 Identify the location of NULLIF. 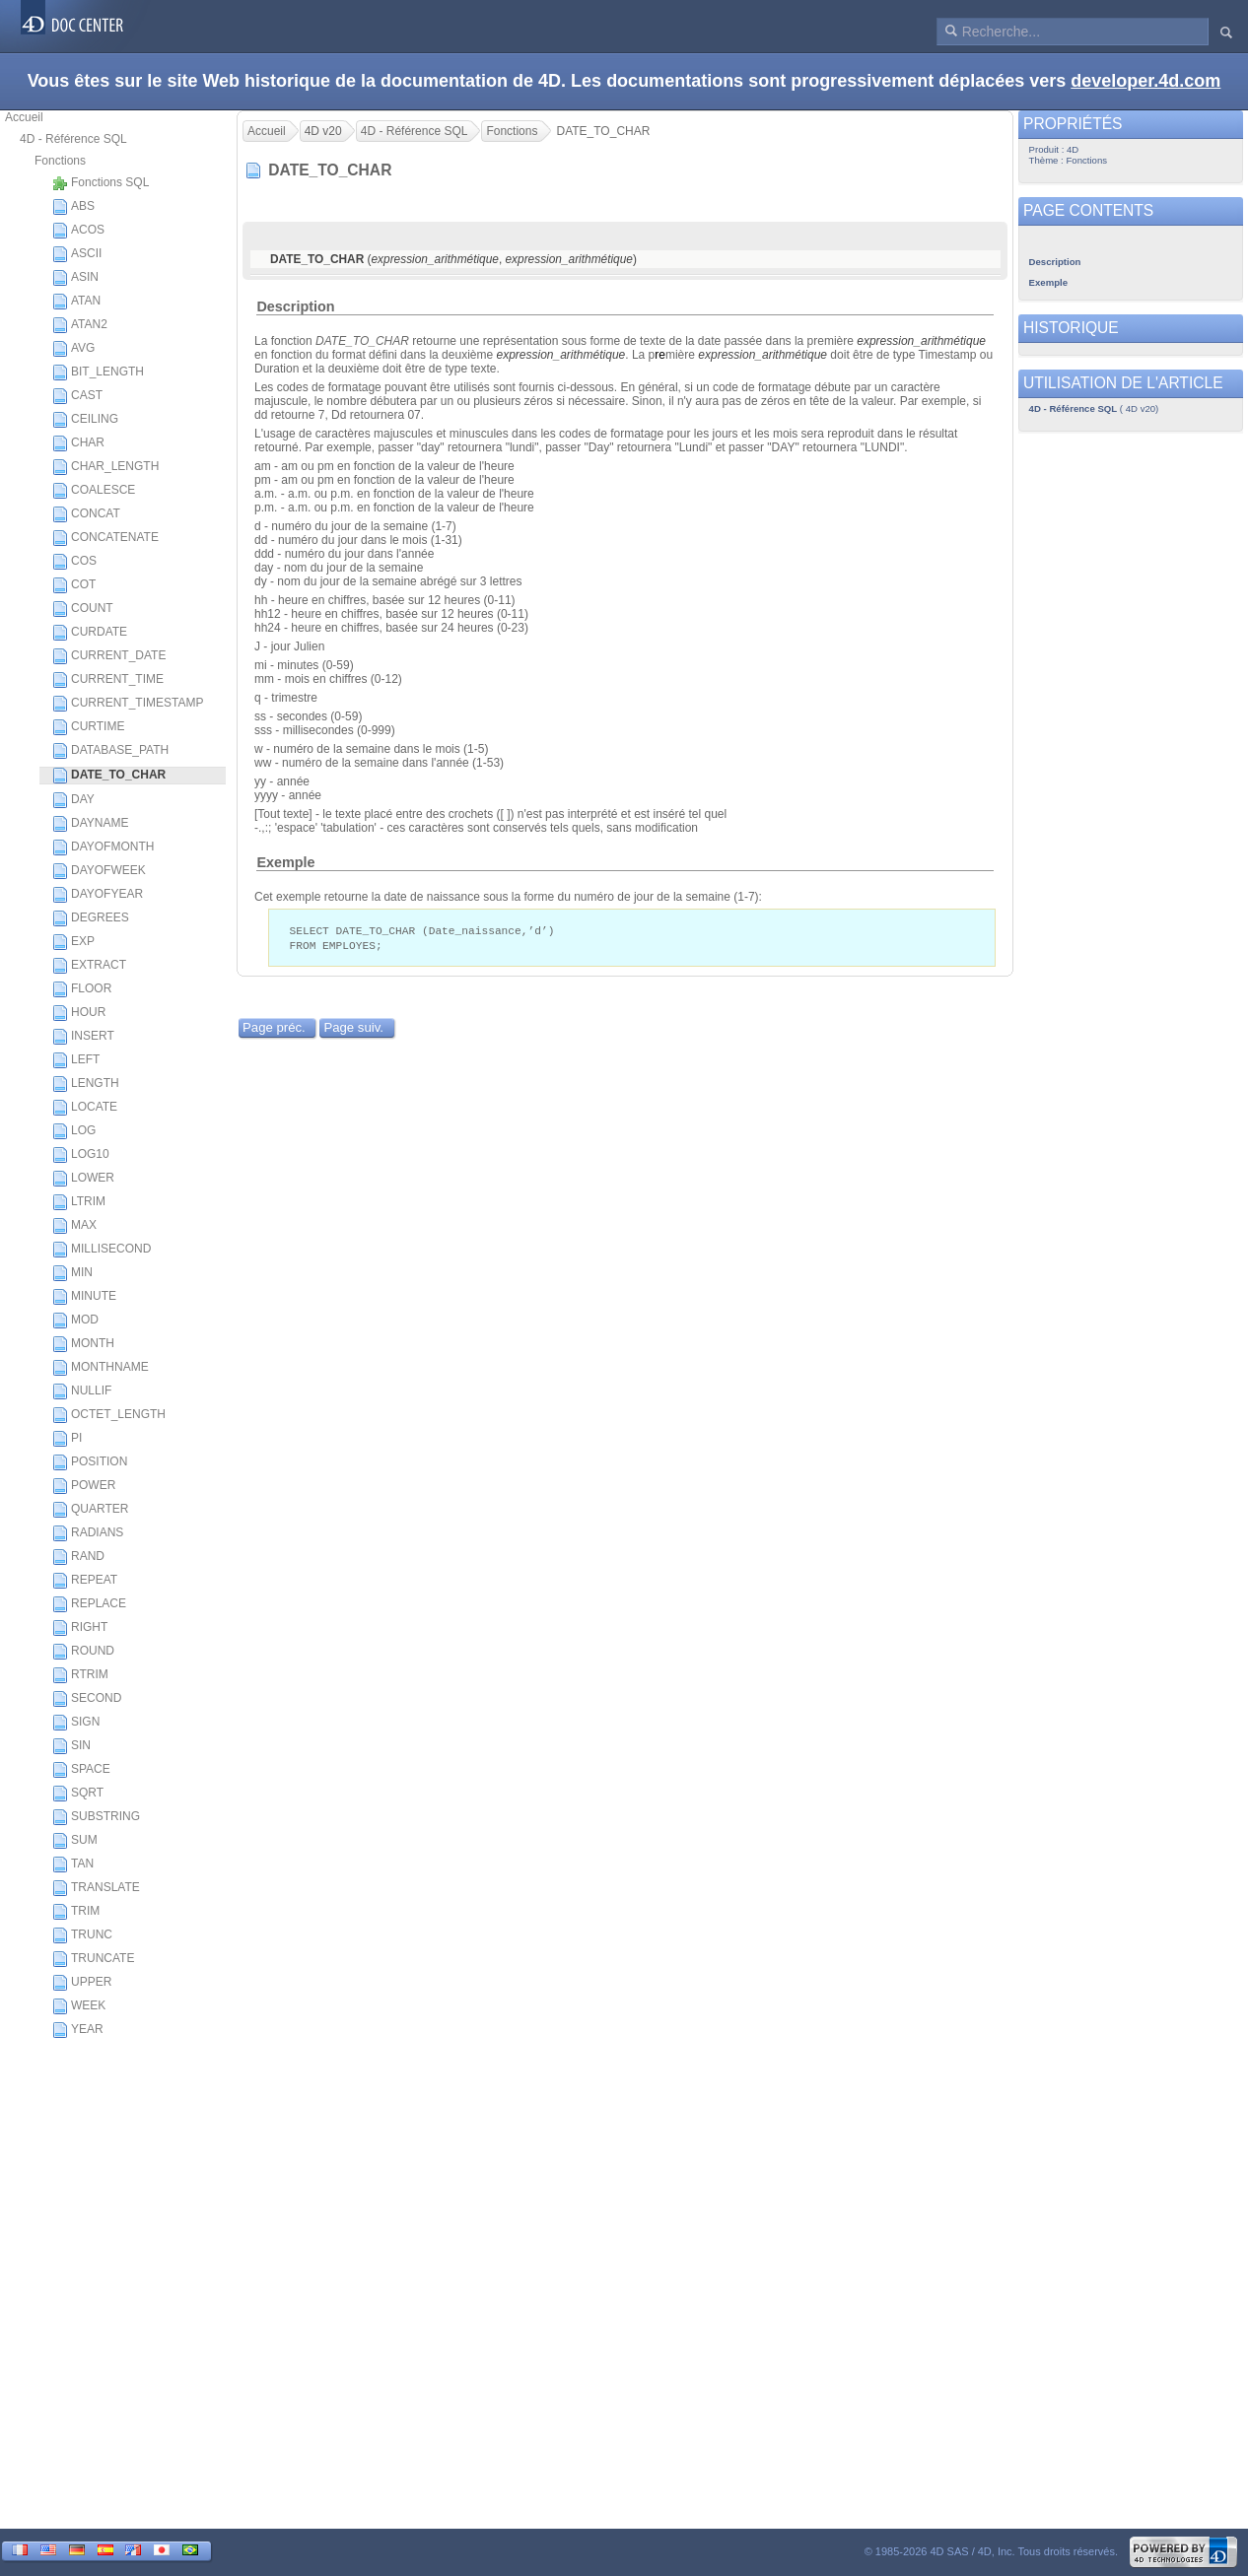
(81, 1391).